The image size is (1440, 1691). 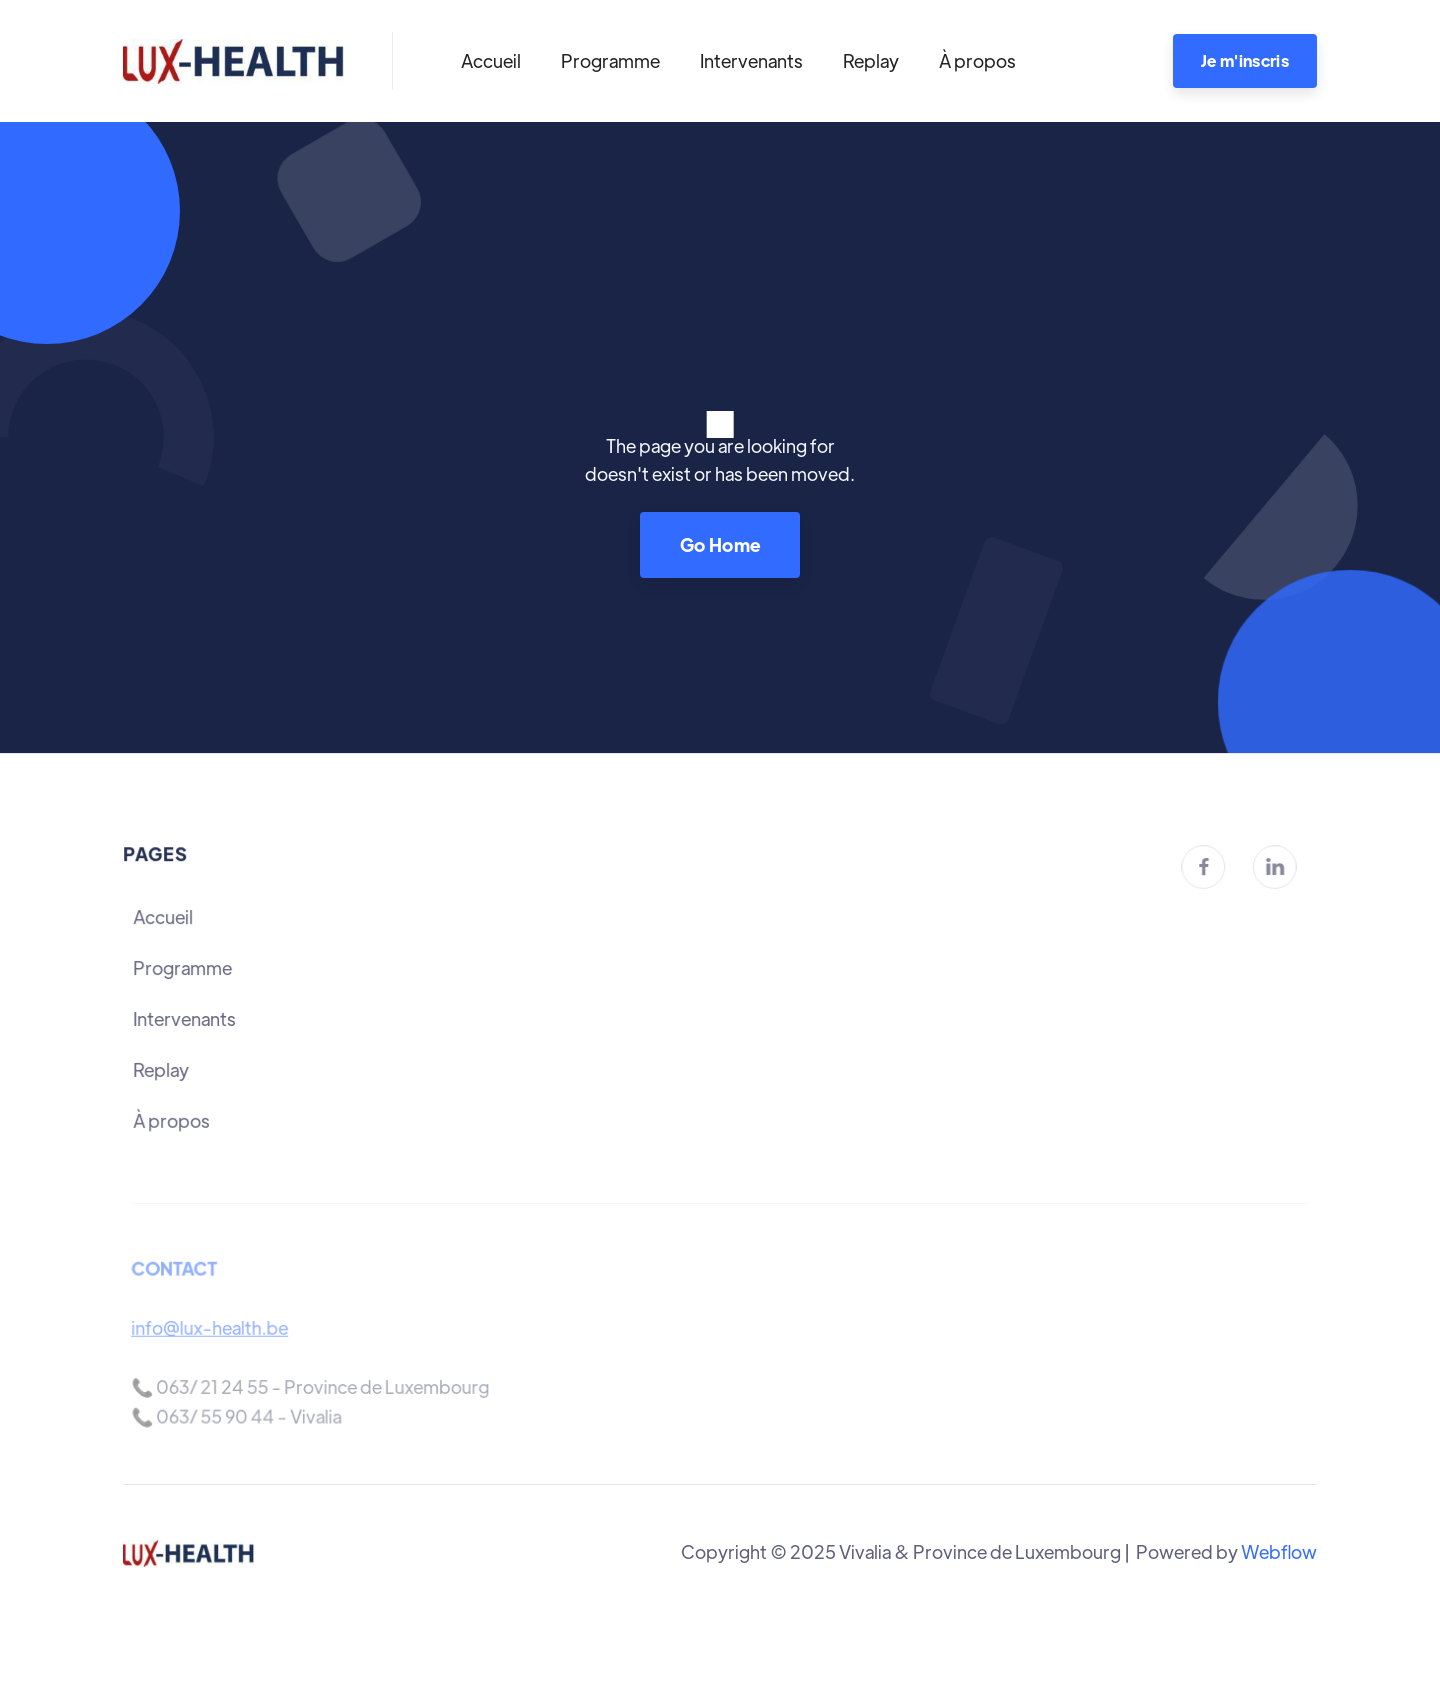 What do you see at coordinates (751, 60) in the screenshot?
I see `Intervenants` at bounding box center [751, 60].